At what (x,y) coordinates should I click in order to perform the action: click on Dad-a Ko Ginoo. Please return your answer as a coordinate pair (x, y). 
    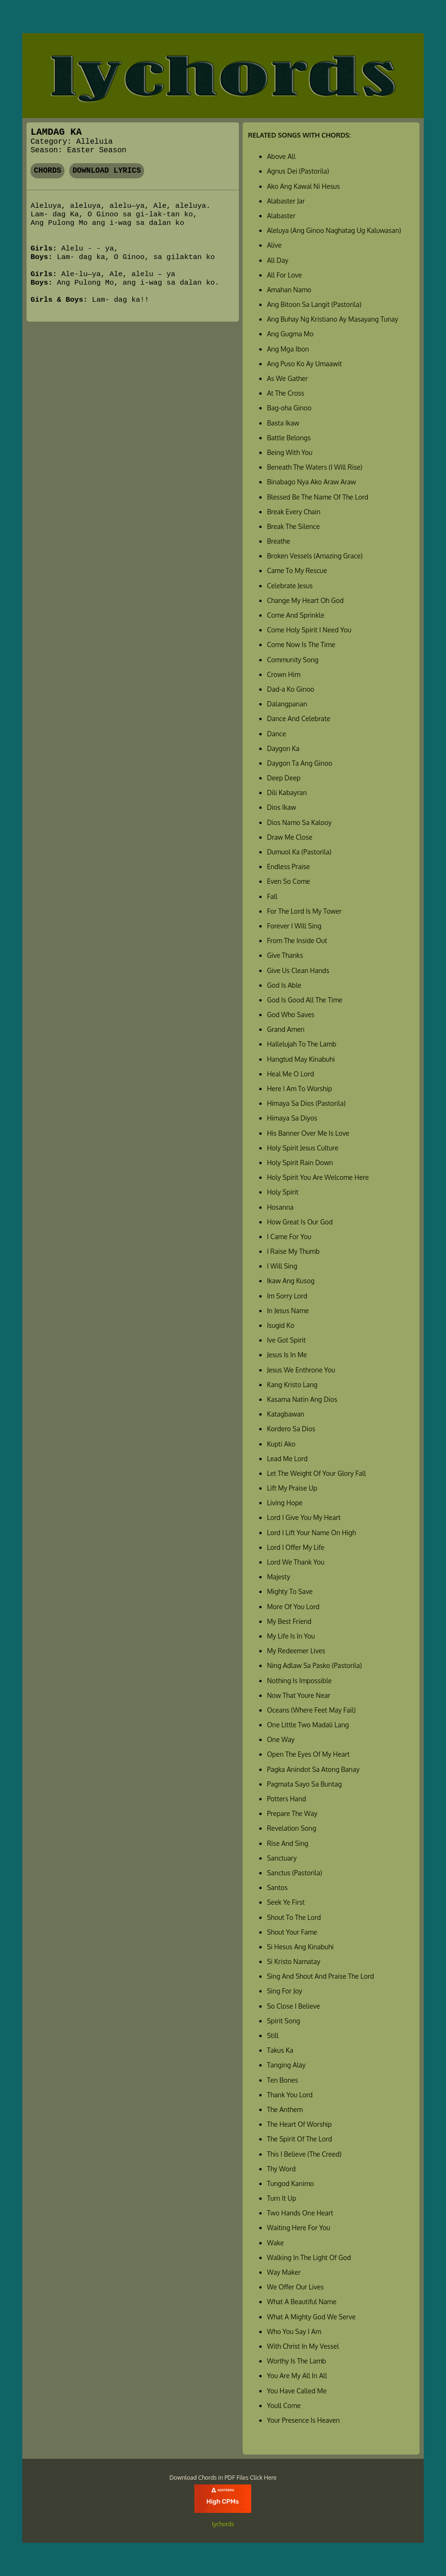
    Looking at the image, I should click on (290, 689).